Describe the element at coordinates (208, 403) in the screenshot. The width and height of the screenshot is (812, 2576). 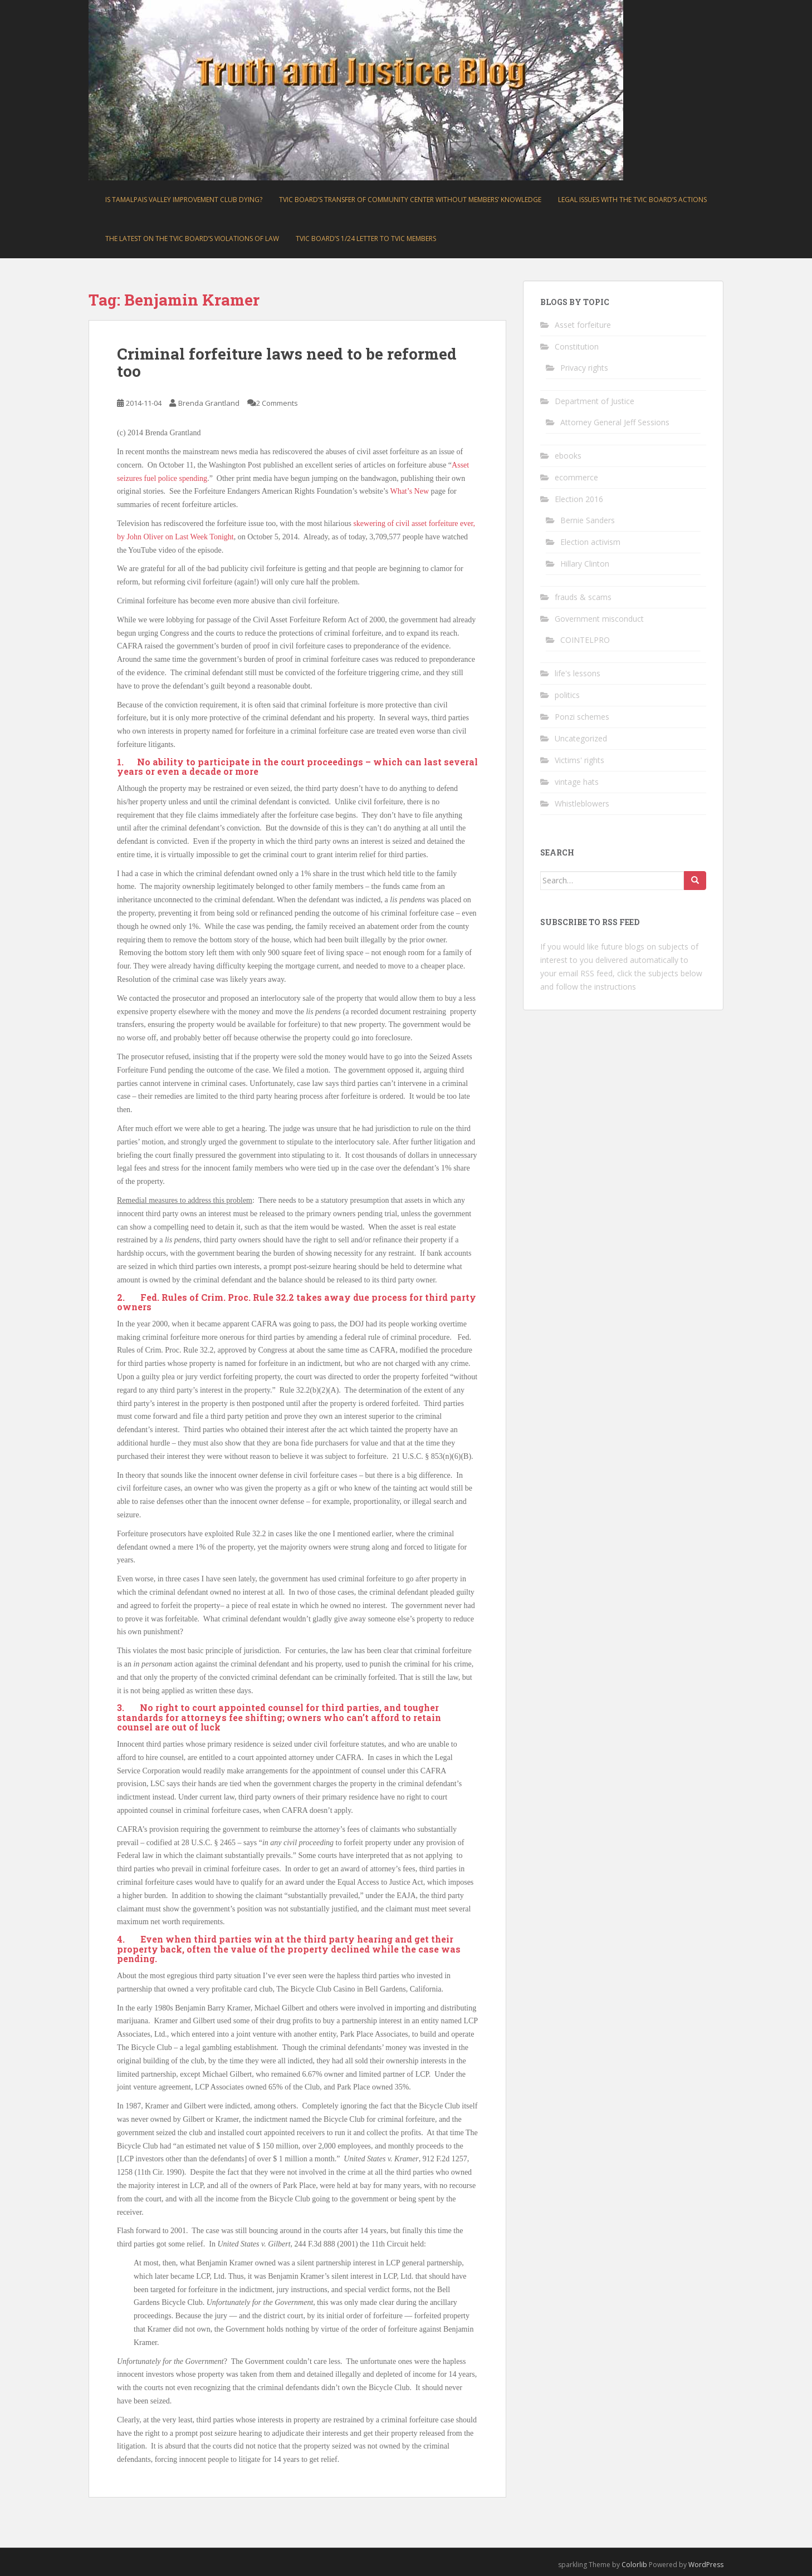
I see `Brenda Grantland` at that location.